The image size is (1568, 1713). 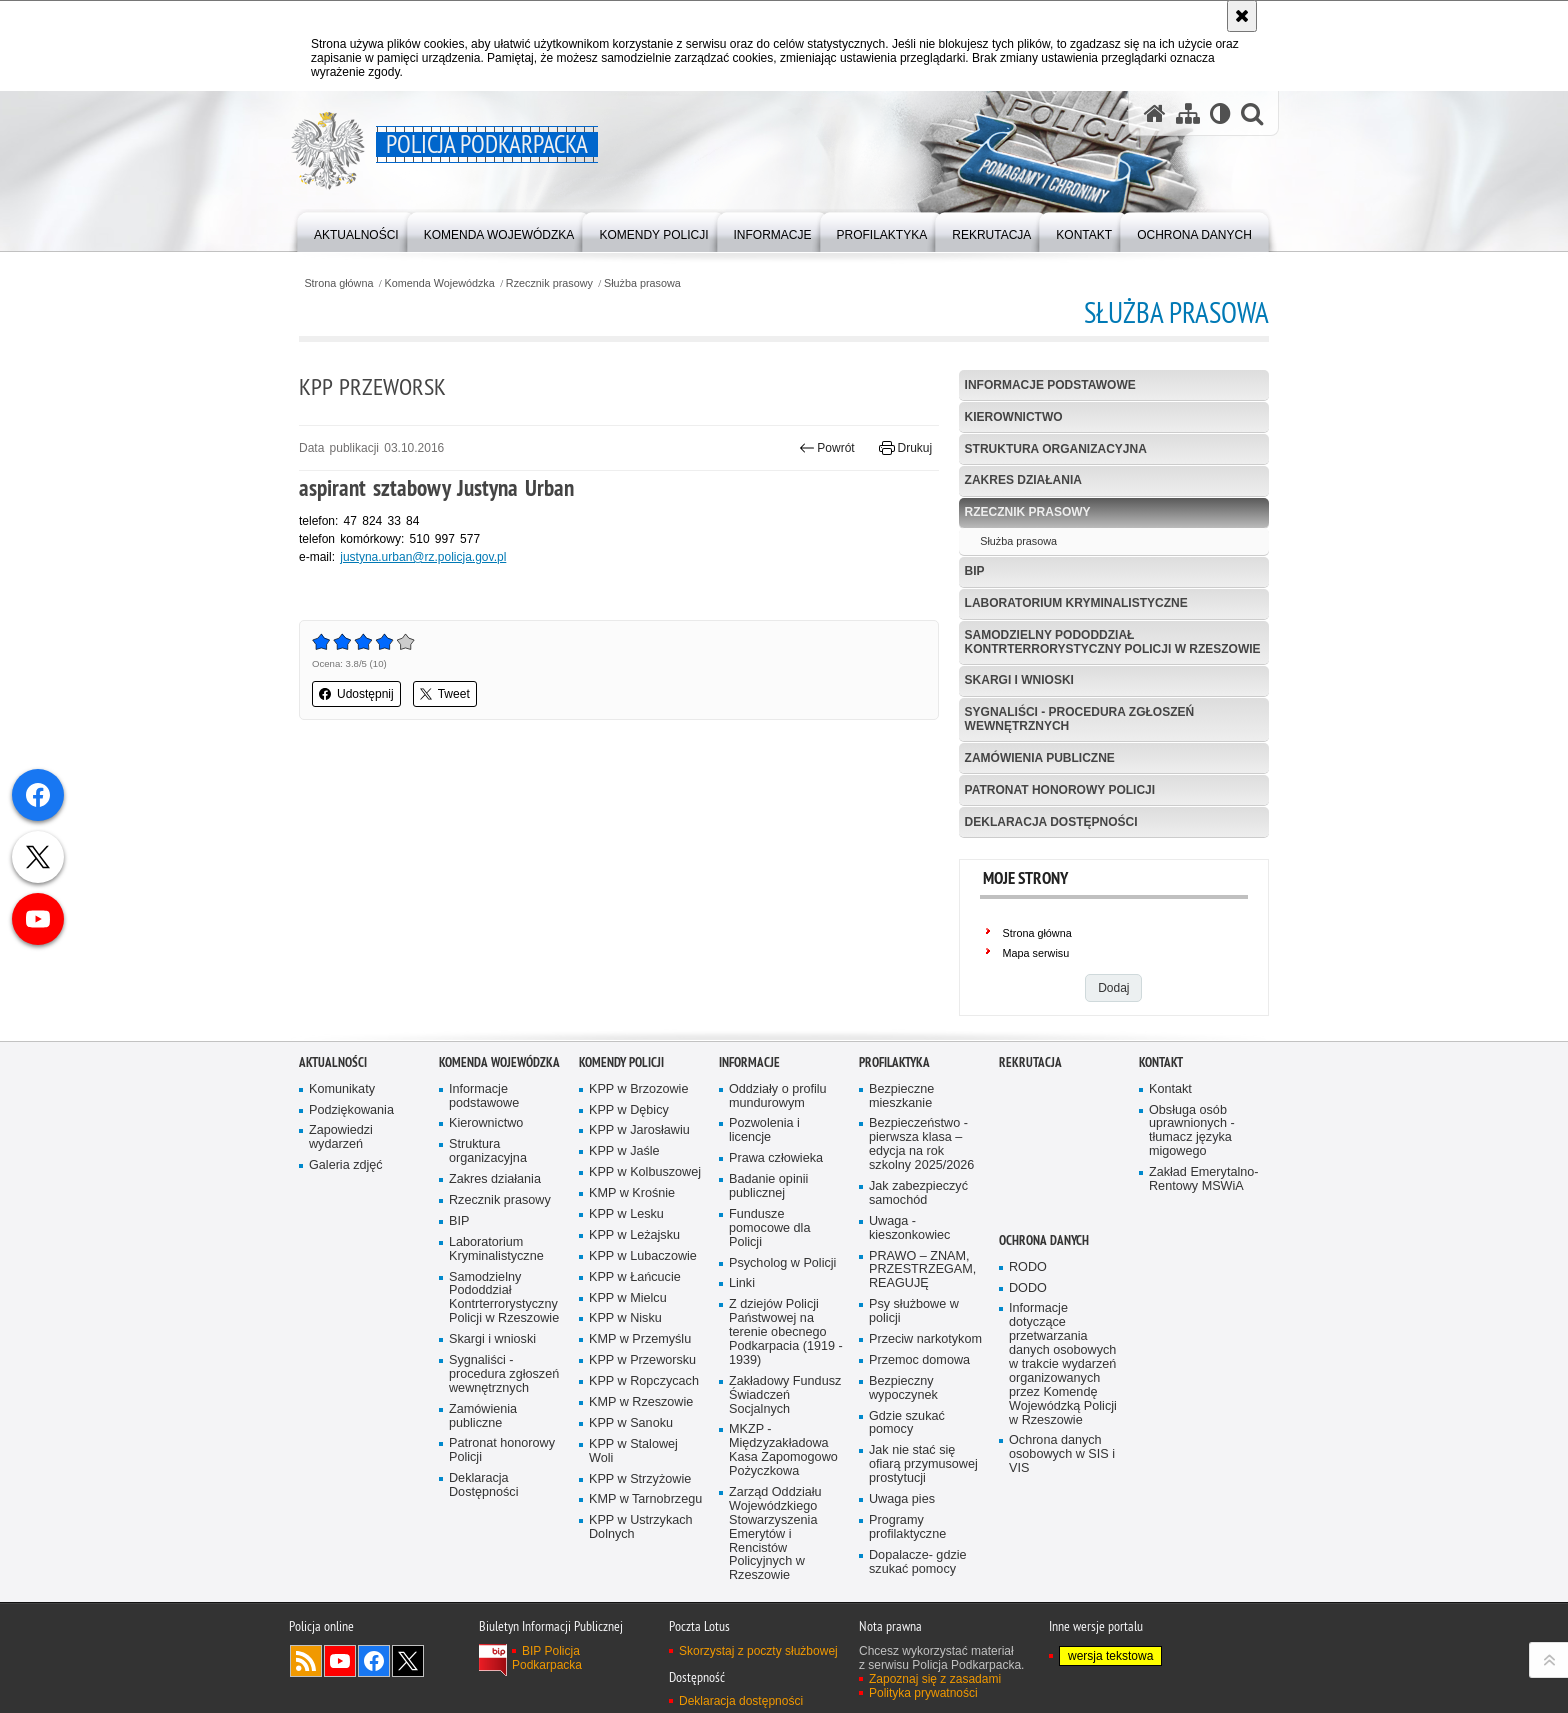 What do you see at coordinates (769, 1244) in the screenshot?
I see `Fundusze pomocowe dla Policji` at bounding box center [769, 1244].